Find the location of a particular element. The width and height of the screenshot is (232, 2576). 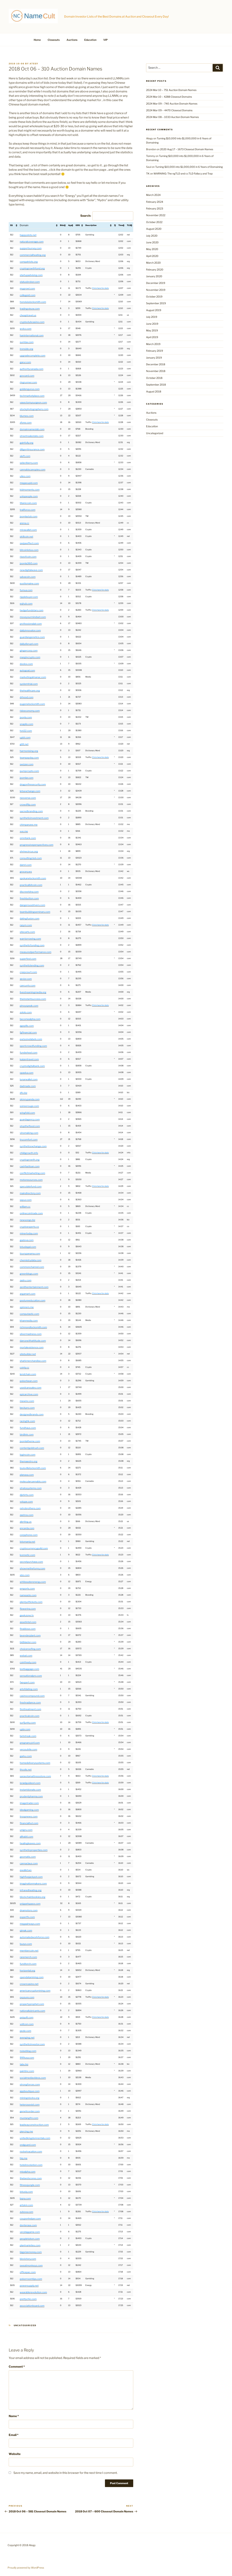

bigprizemoney.com is located at coordinates (31, 2252).